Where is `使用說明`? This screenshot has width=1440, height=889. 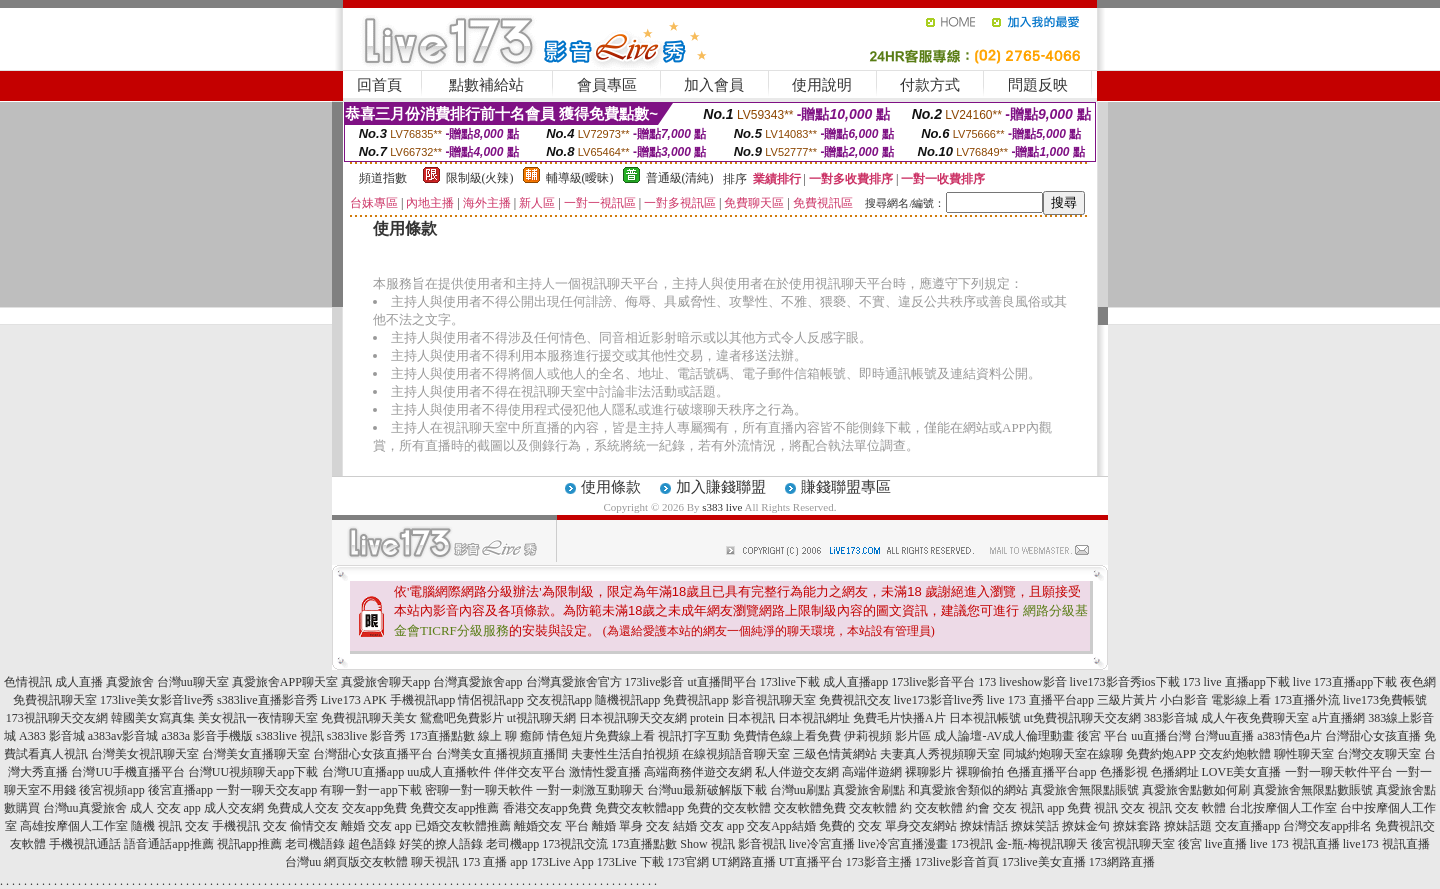 使用說明 is located at coordinates (822, 85).